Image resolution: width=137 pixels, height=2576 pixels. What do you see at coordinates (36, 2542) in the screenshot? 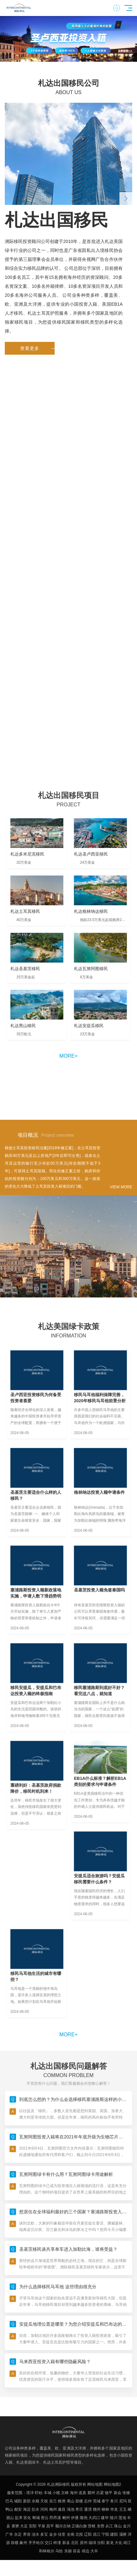
I see `齐齐哈尔` at bounding box center [36, 2542].